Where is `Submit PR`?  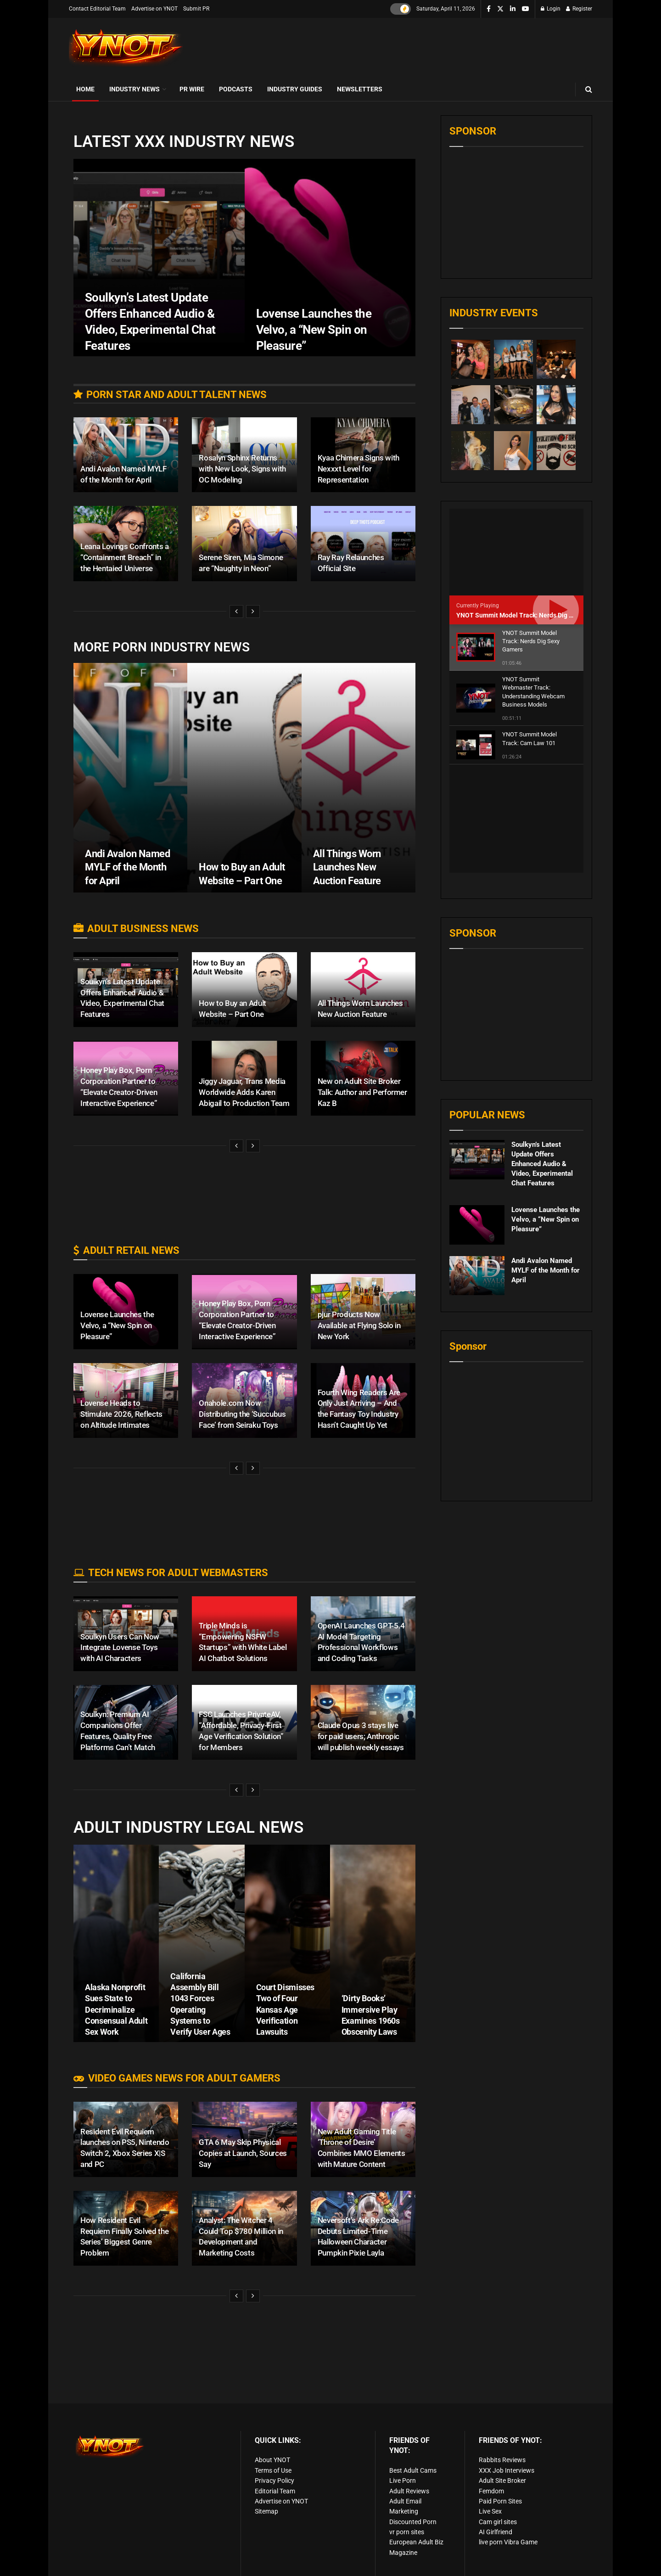 Submit PR is located at coordinates (196, 9).